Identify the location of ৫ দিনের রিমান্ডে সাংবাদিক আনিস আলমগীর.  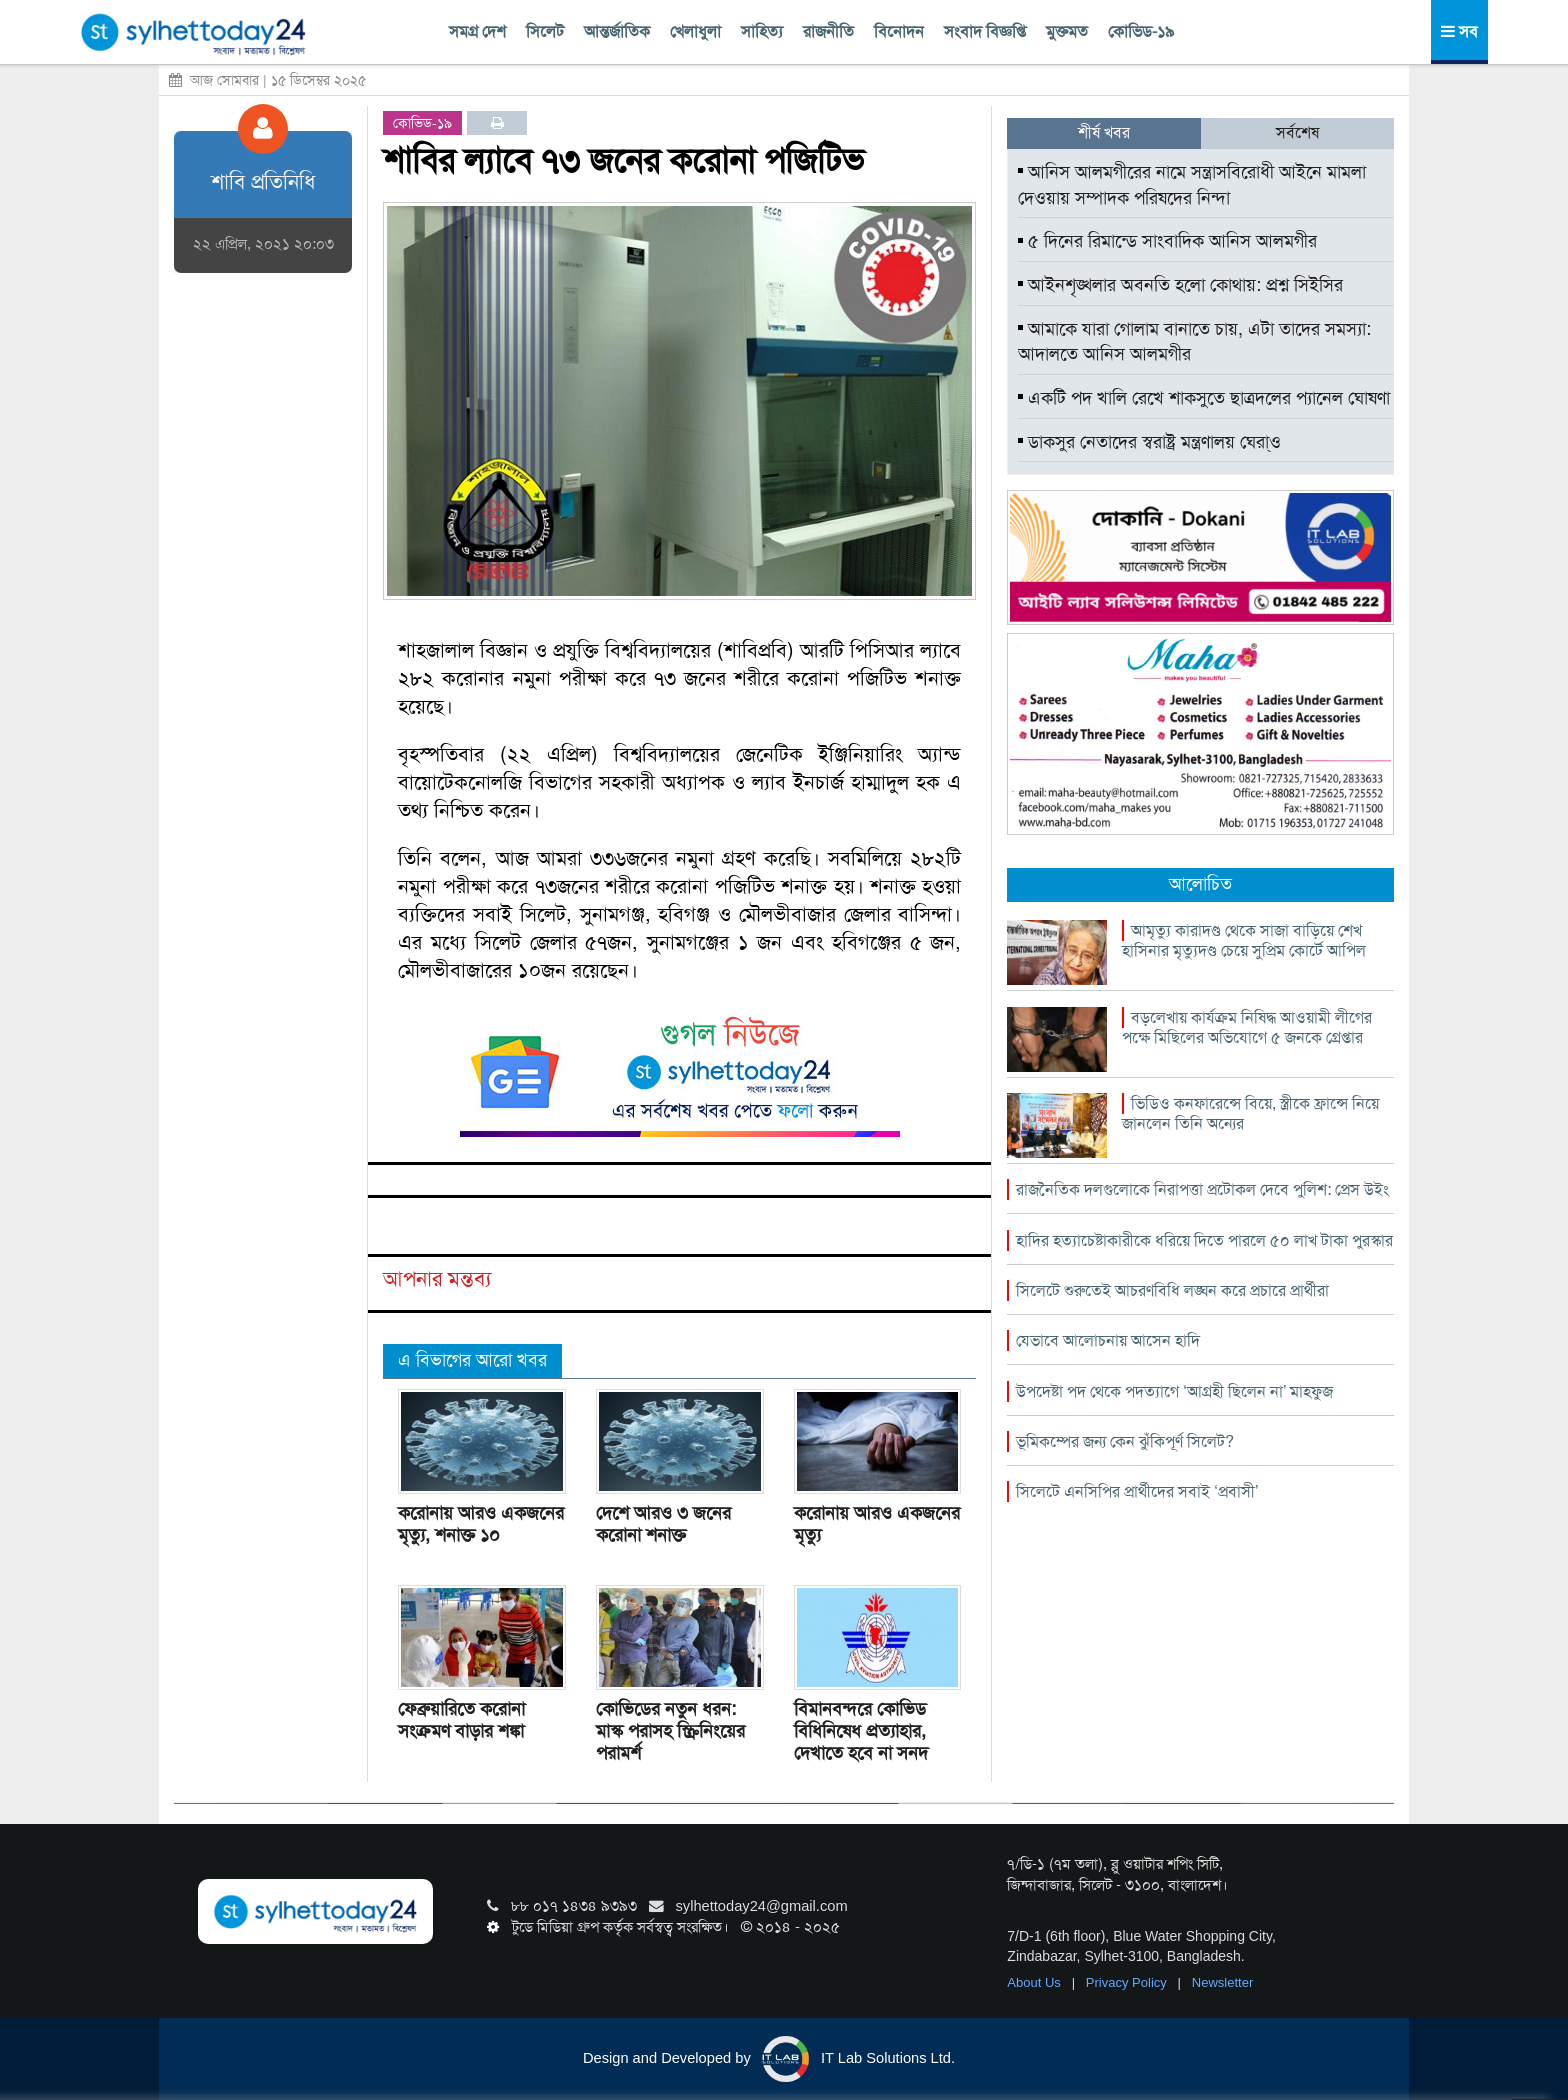
(1167, 241).